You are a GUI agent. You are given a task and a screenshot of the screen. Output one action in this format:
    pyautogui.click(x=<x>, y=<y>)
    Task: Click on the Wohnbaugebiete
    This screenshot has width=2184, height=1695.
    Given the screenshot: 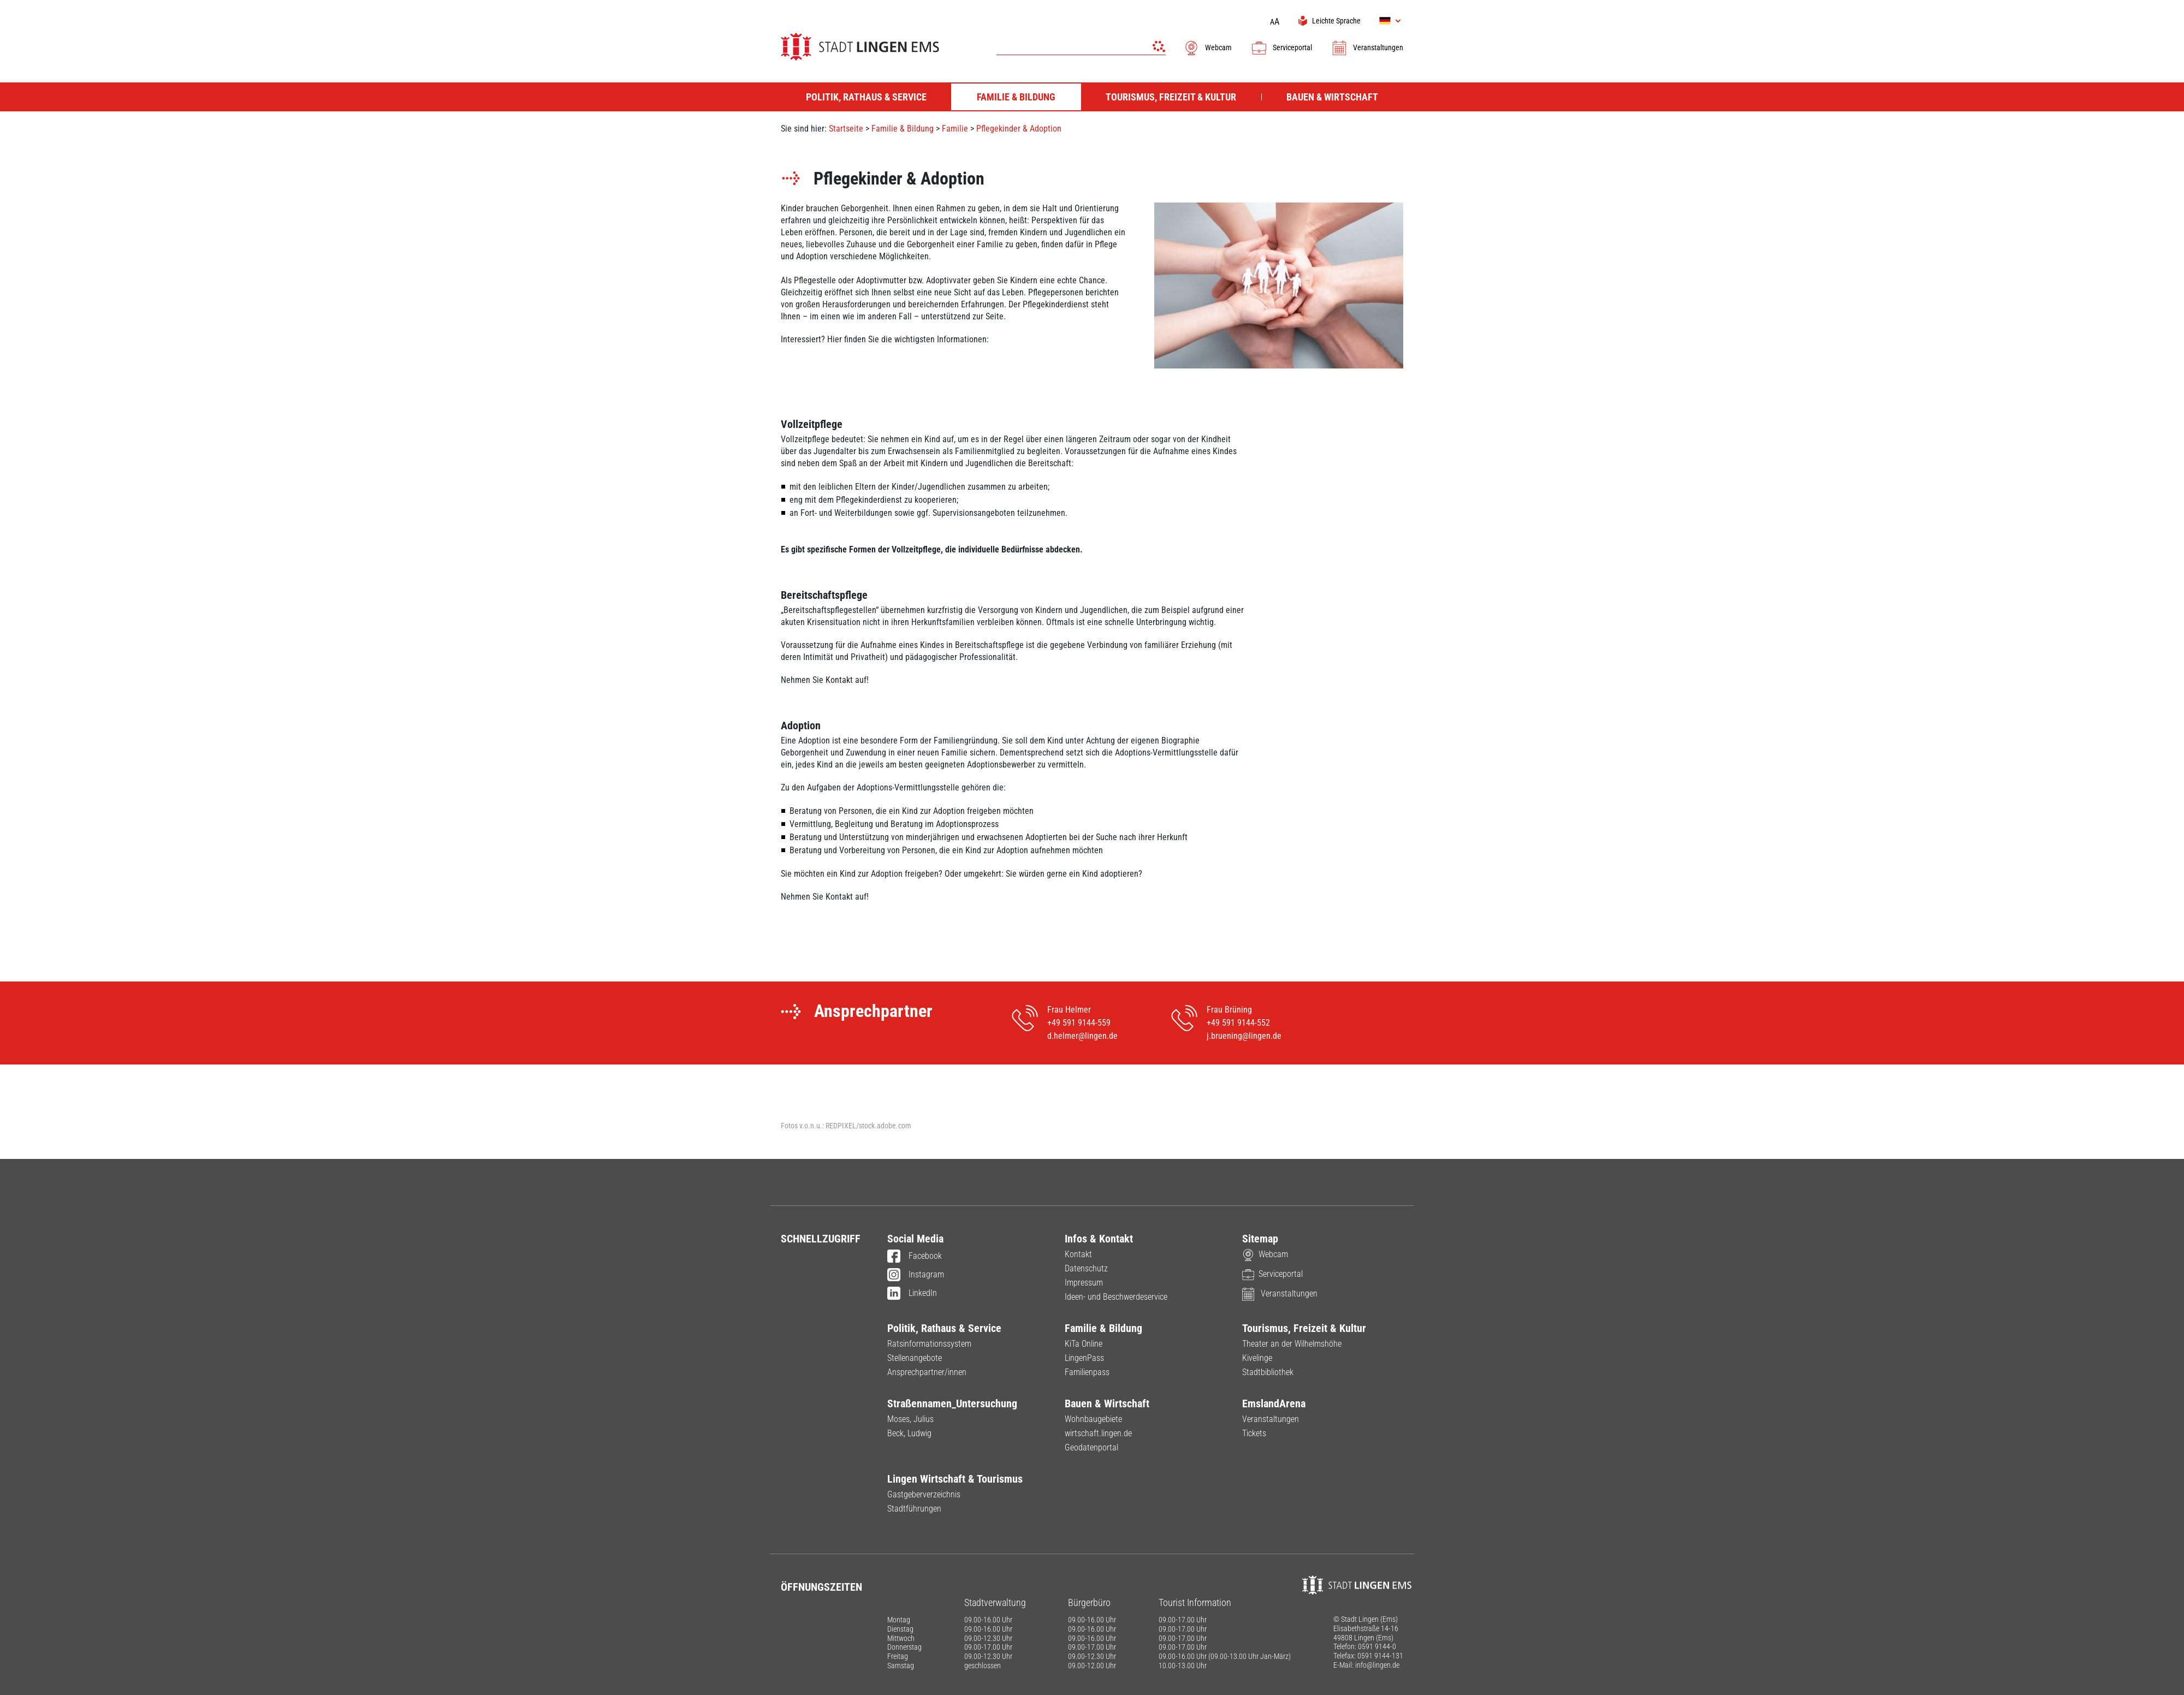 What is the action you would take?
    pyautogui.click(x=1093, y=1419)
    